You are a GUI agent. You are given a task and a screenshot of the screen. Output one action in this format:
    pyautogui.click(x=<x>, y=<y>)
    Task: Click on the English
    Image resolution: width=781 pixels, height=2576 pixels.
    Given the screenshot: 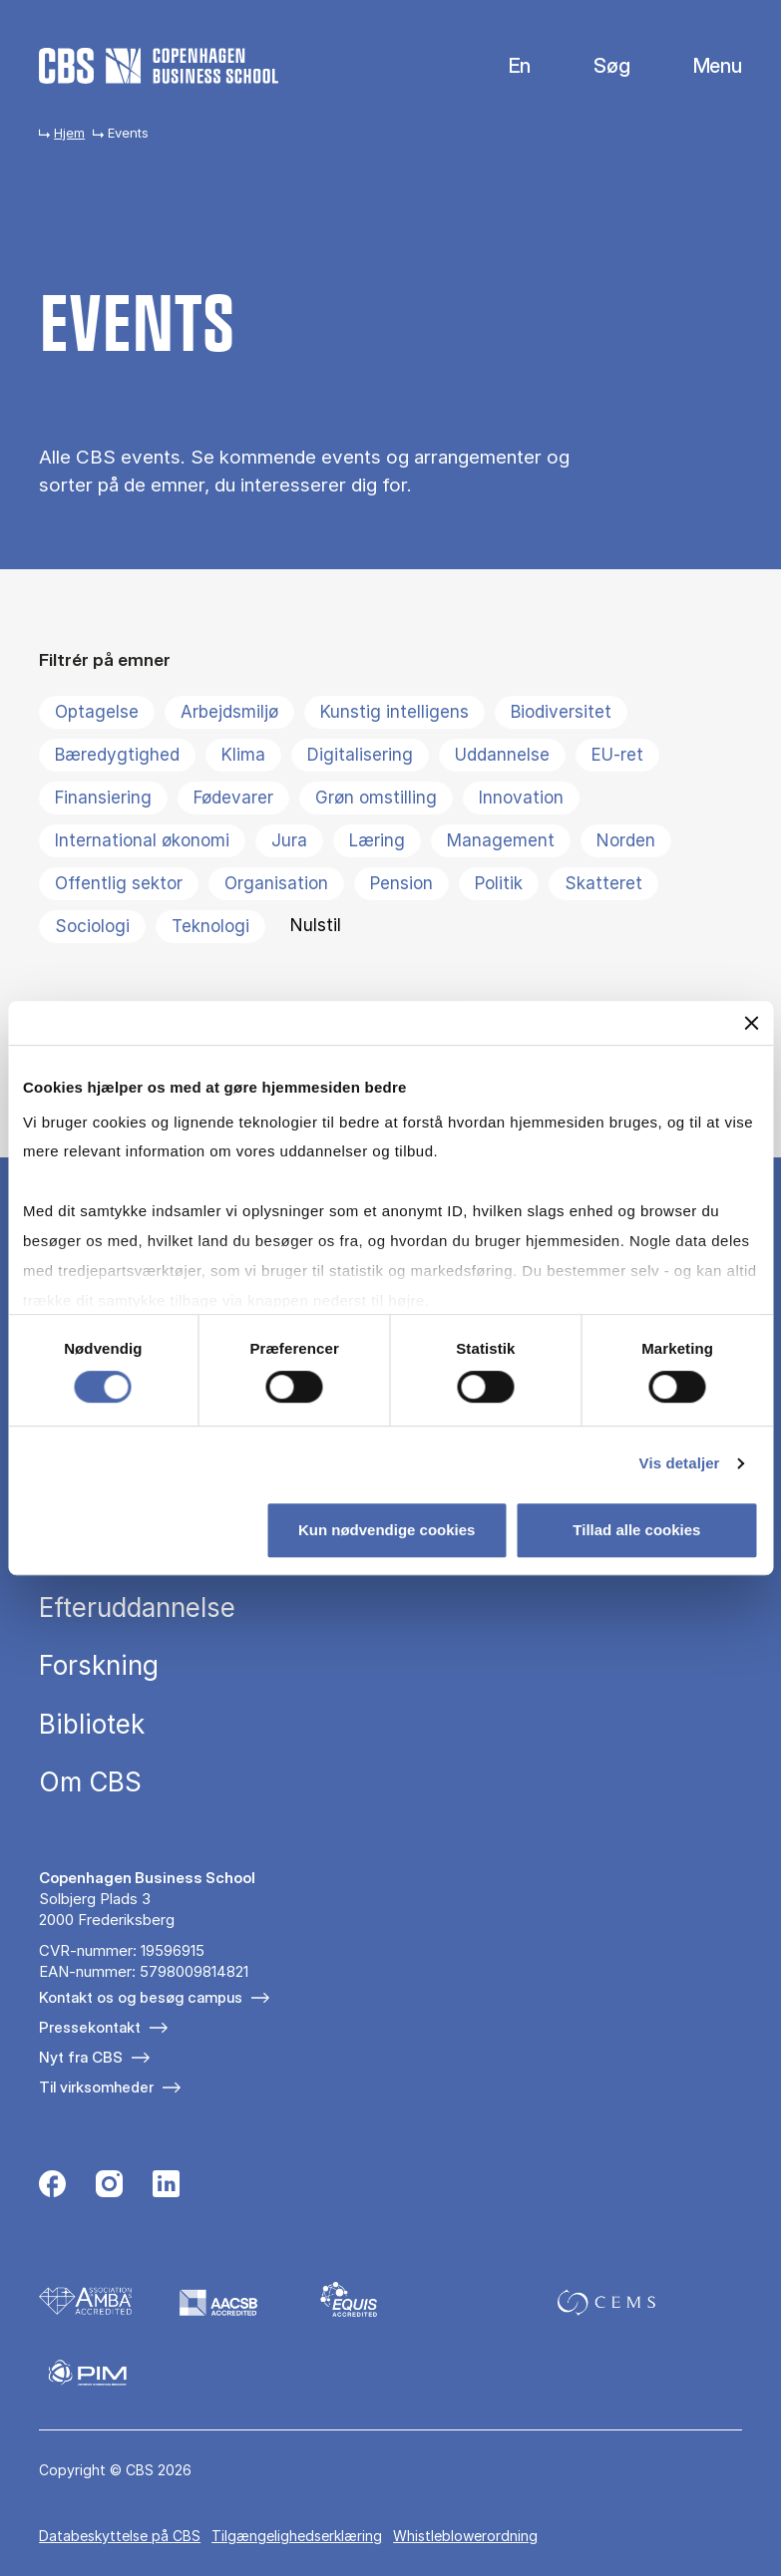 What is the action you would take?
    pyautogui.click(x=504, y=66)
    